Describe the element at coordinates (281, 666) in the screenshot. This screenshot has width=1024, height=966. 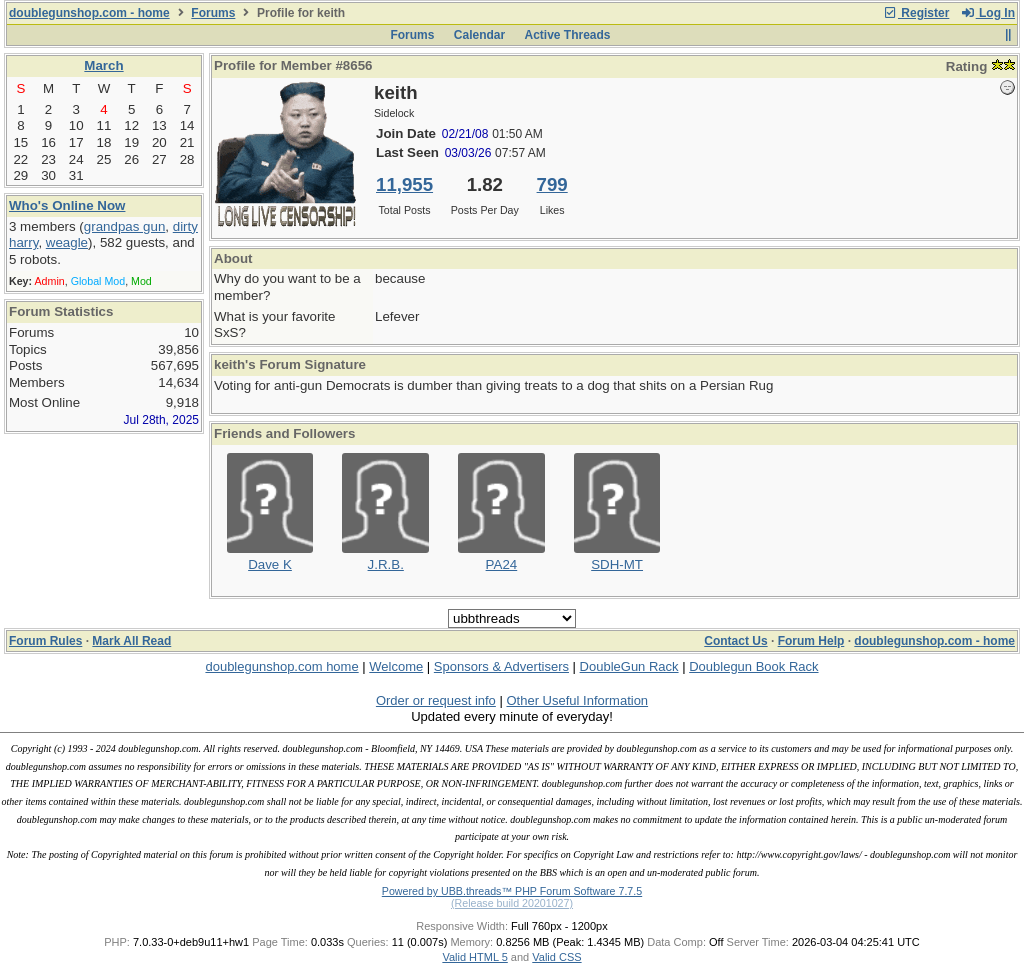
I see `doublegunshop.com home` at that location.